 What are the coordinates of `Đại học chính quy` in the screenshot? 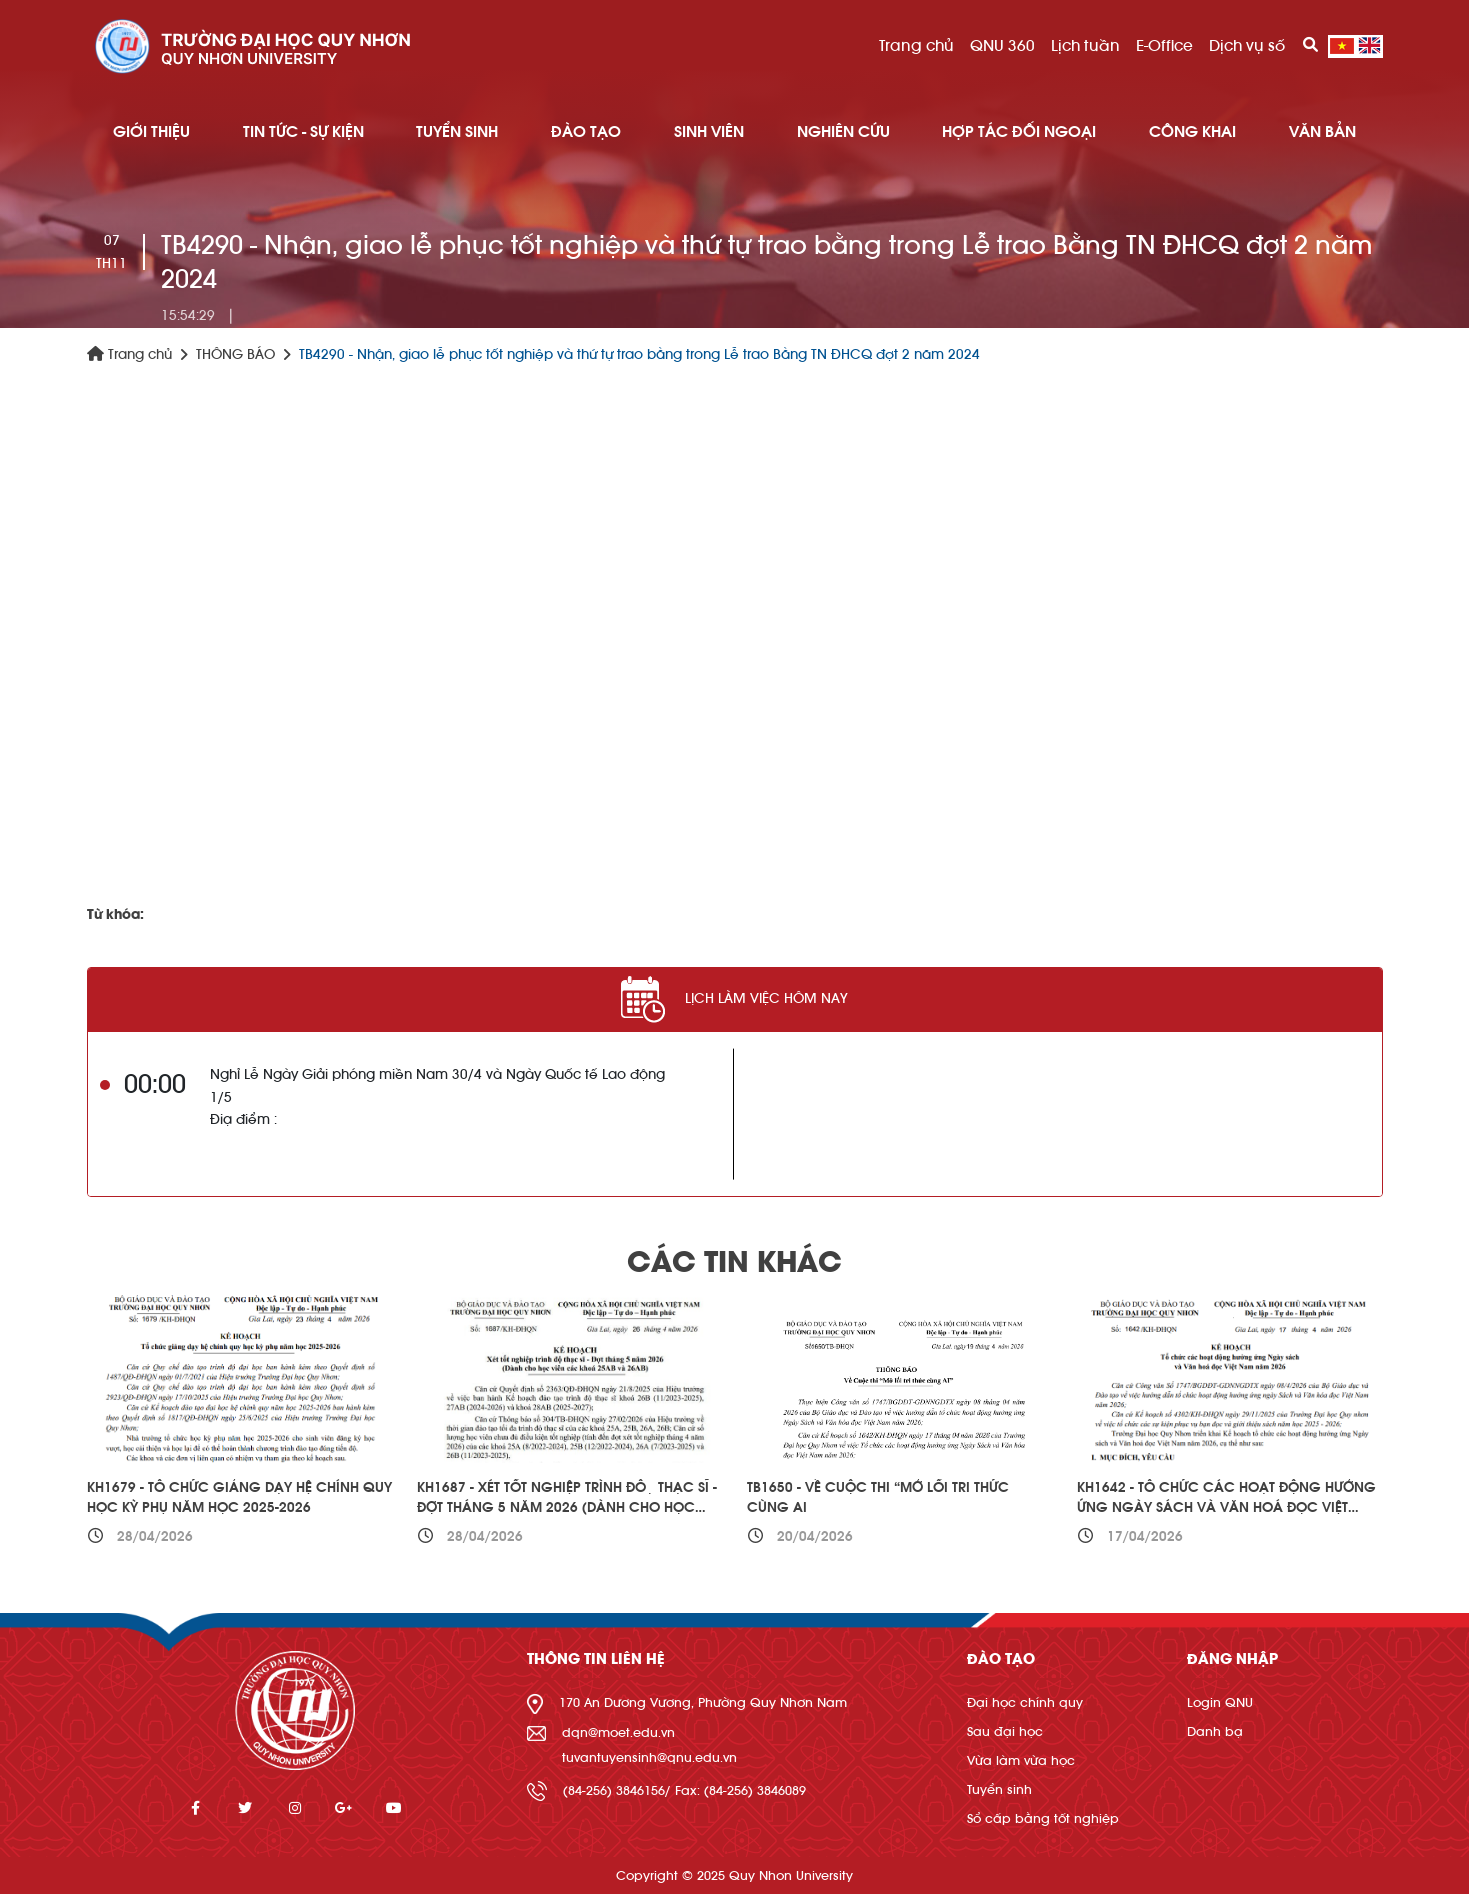 It's located at (1025, 1702).